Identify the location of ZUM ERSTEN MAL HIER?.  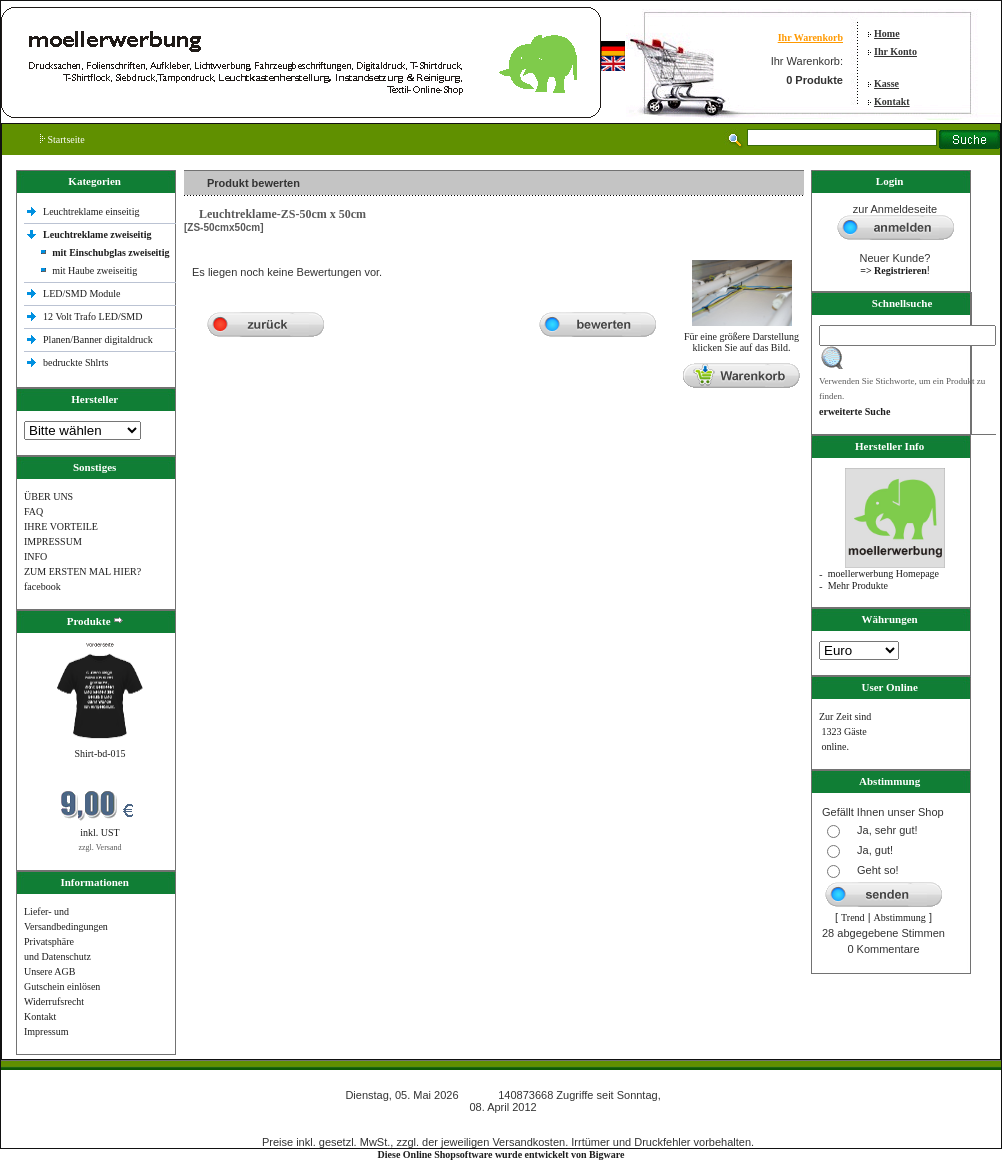
(82, 571).